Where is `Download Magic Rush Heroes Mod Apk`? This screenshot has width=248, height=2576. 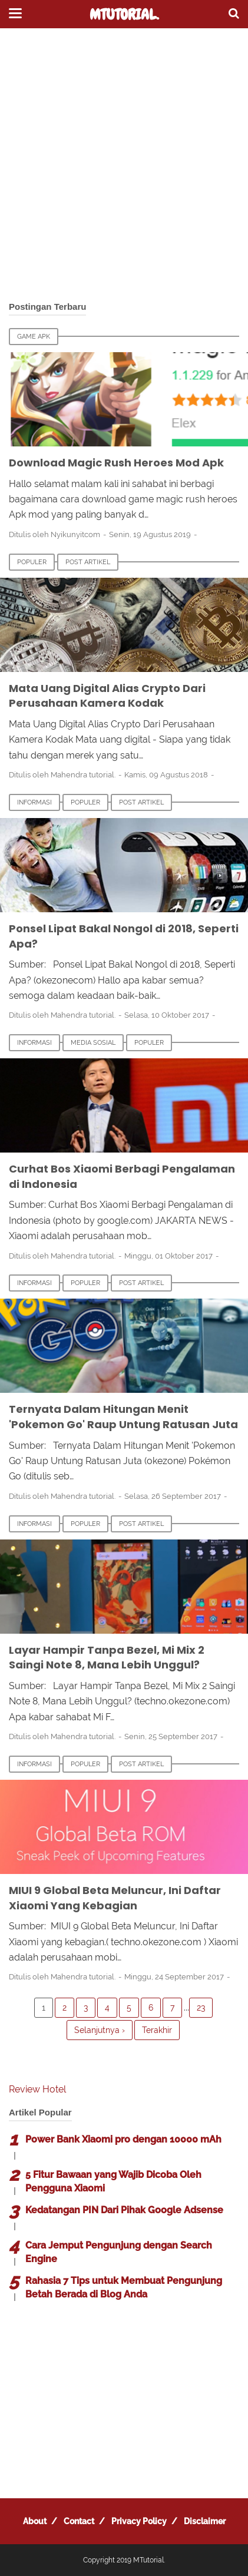
Download Magic Rush Heroes Mod Apk is located at coordinates (116, 462).